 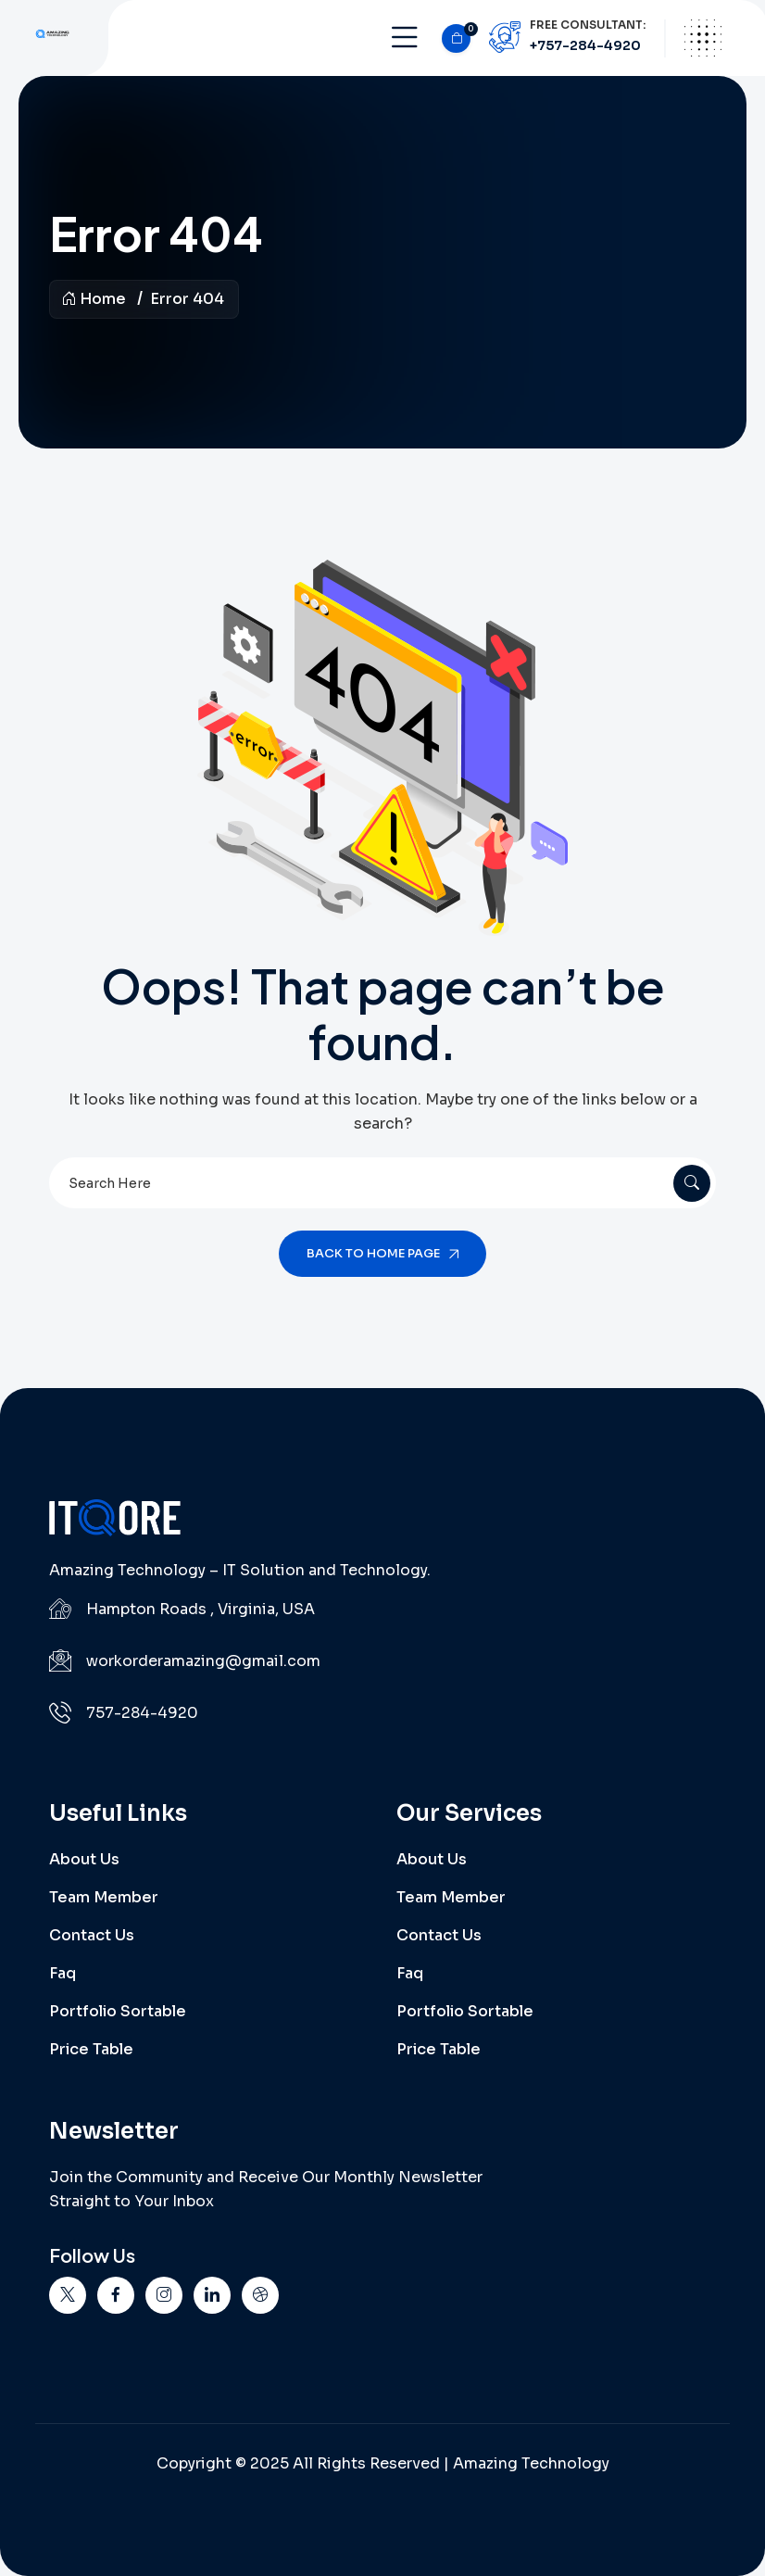 I want to click on Portfolio Sortable, so click(x=117, y=2011).